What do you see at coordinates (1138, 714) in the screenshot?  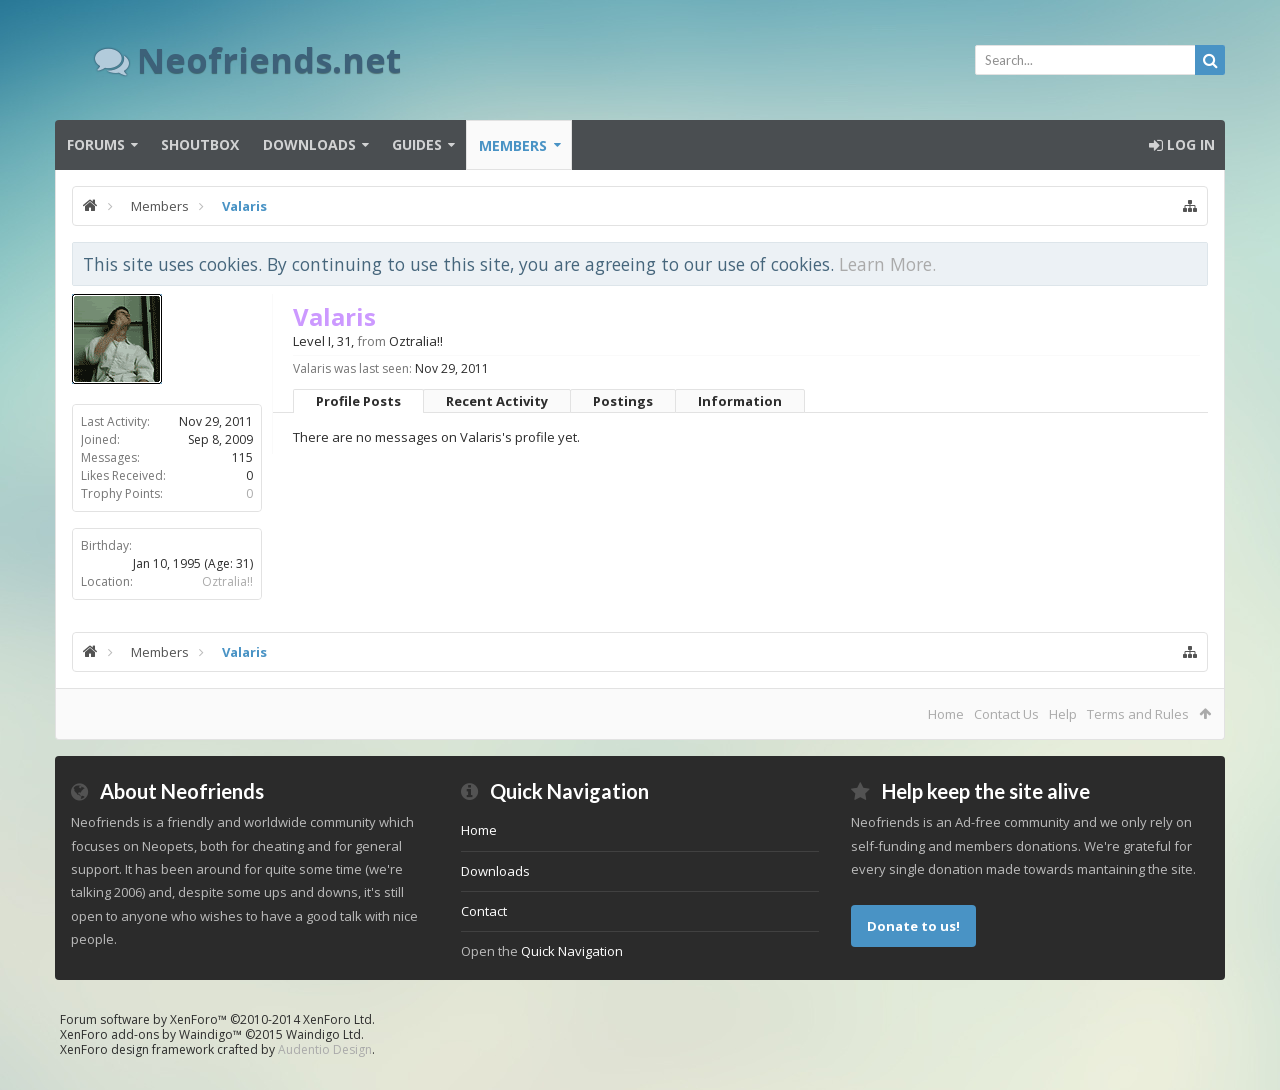 I see `Terms and Rules` at bounding box center [1138, 714].